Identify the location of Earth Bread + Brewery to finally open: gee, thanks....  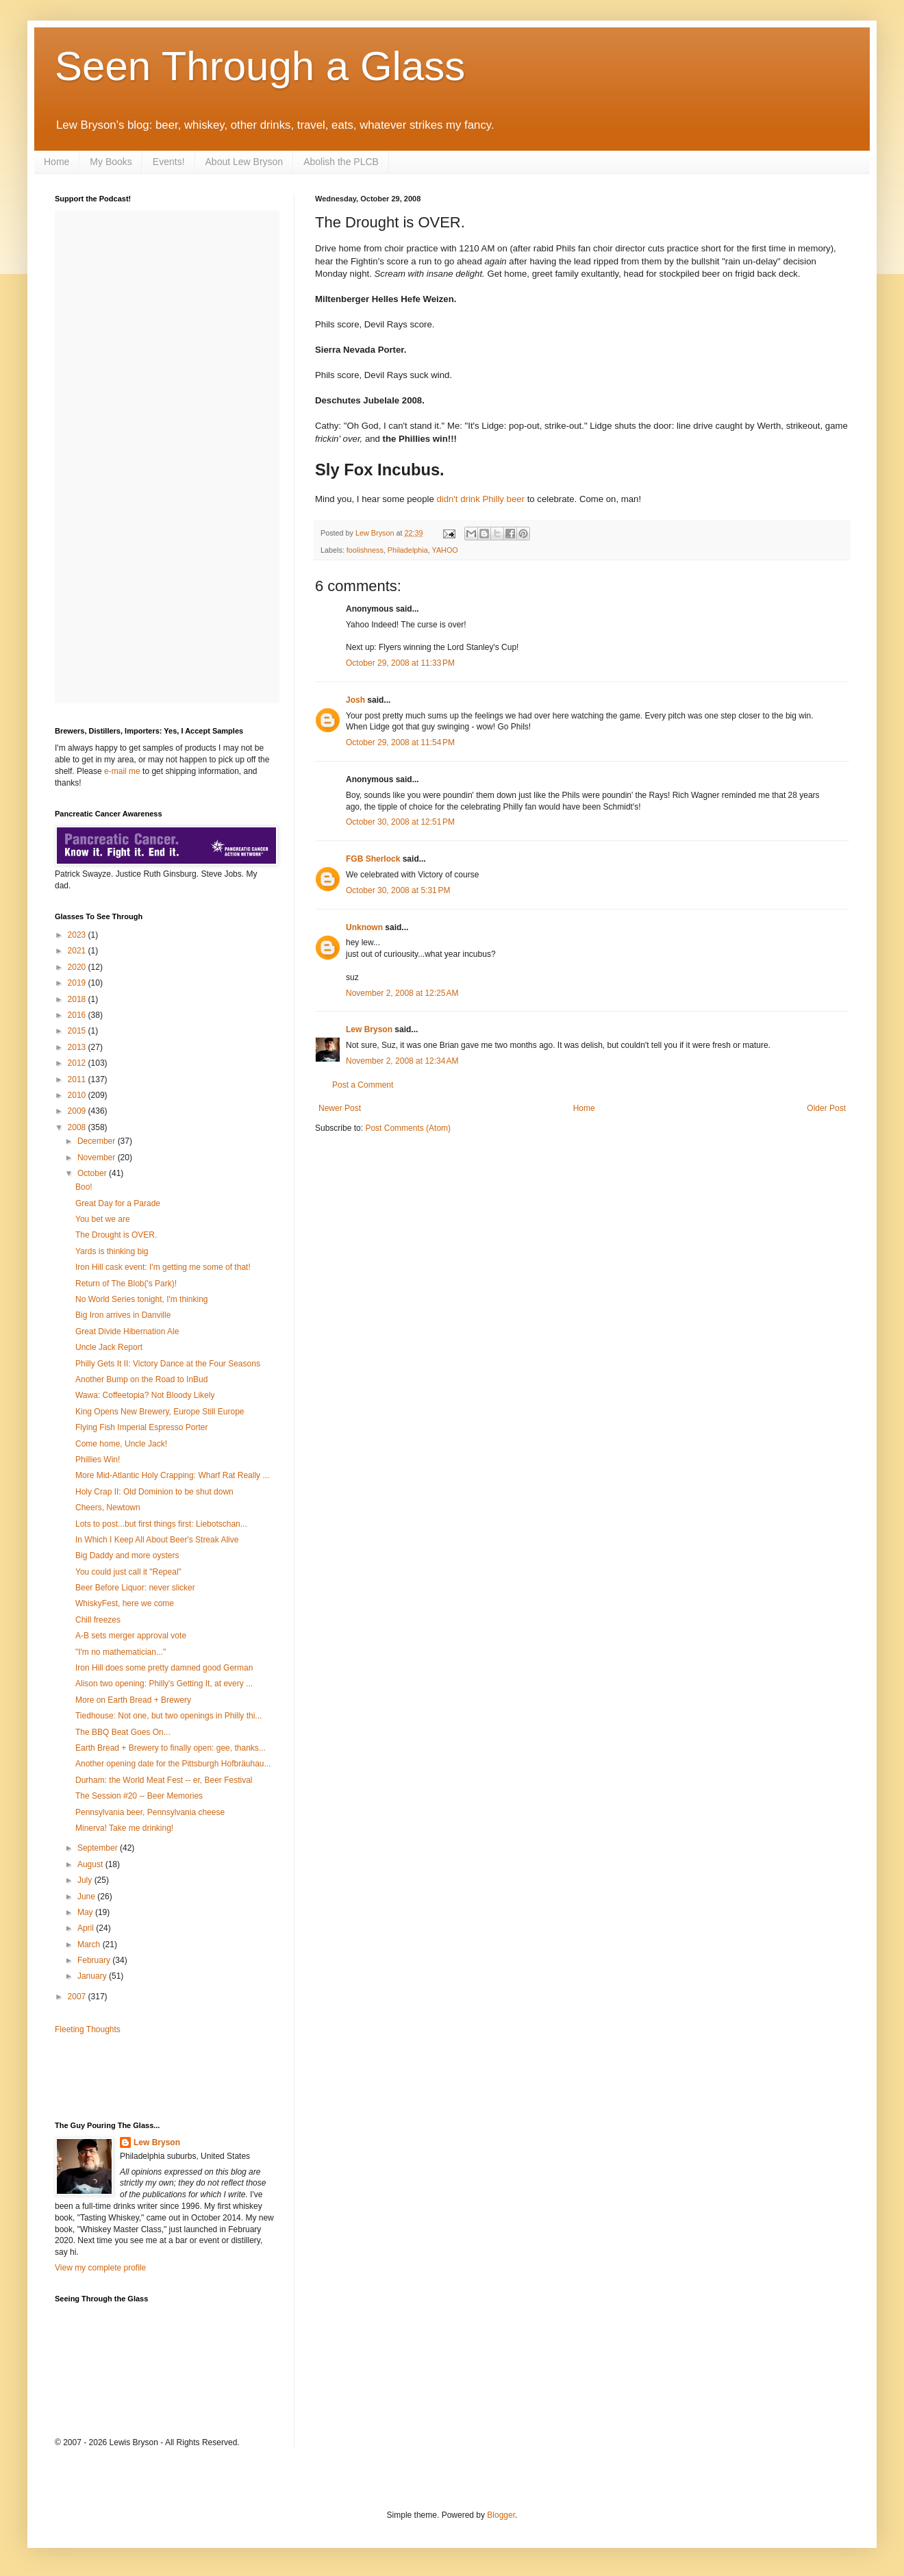
(170, 1748).